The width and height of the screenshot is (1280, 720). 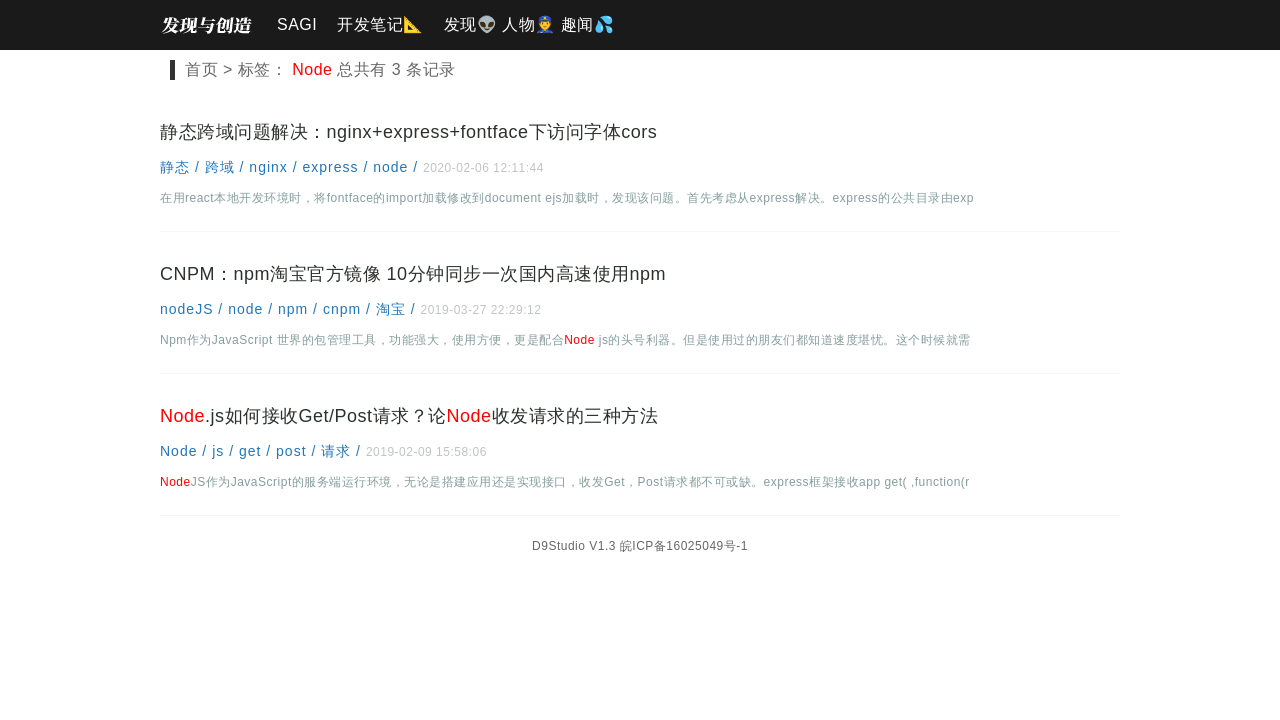 I want to click on cnpm /, so click(x=349, y=309).